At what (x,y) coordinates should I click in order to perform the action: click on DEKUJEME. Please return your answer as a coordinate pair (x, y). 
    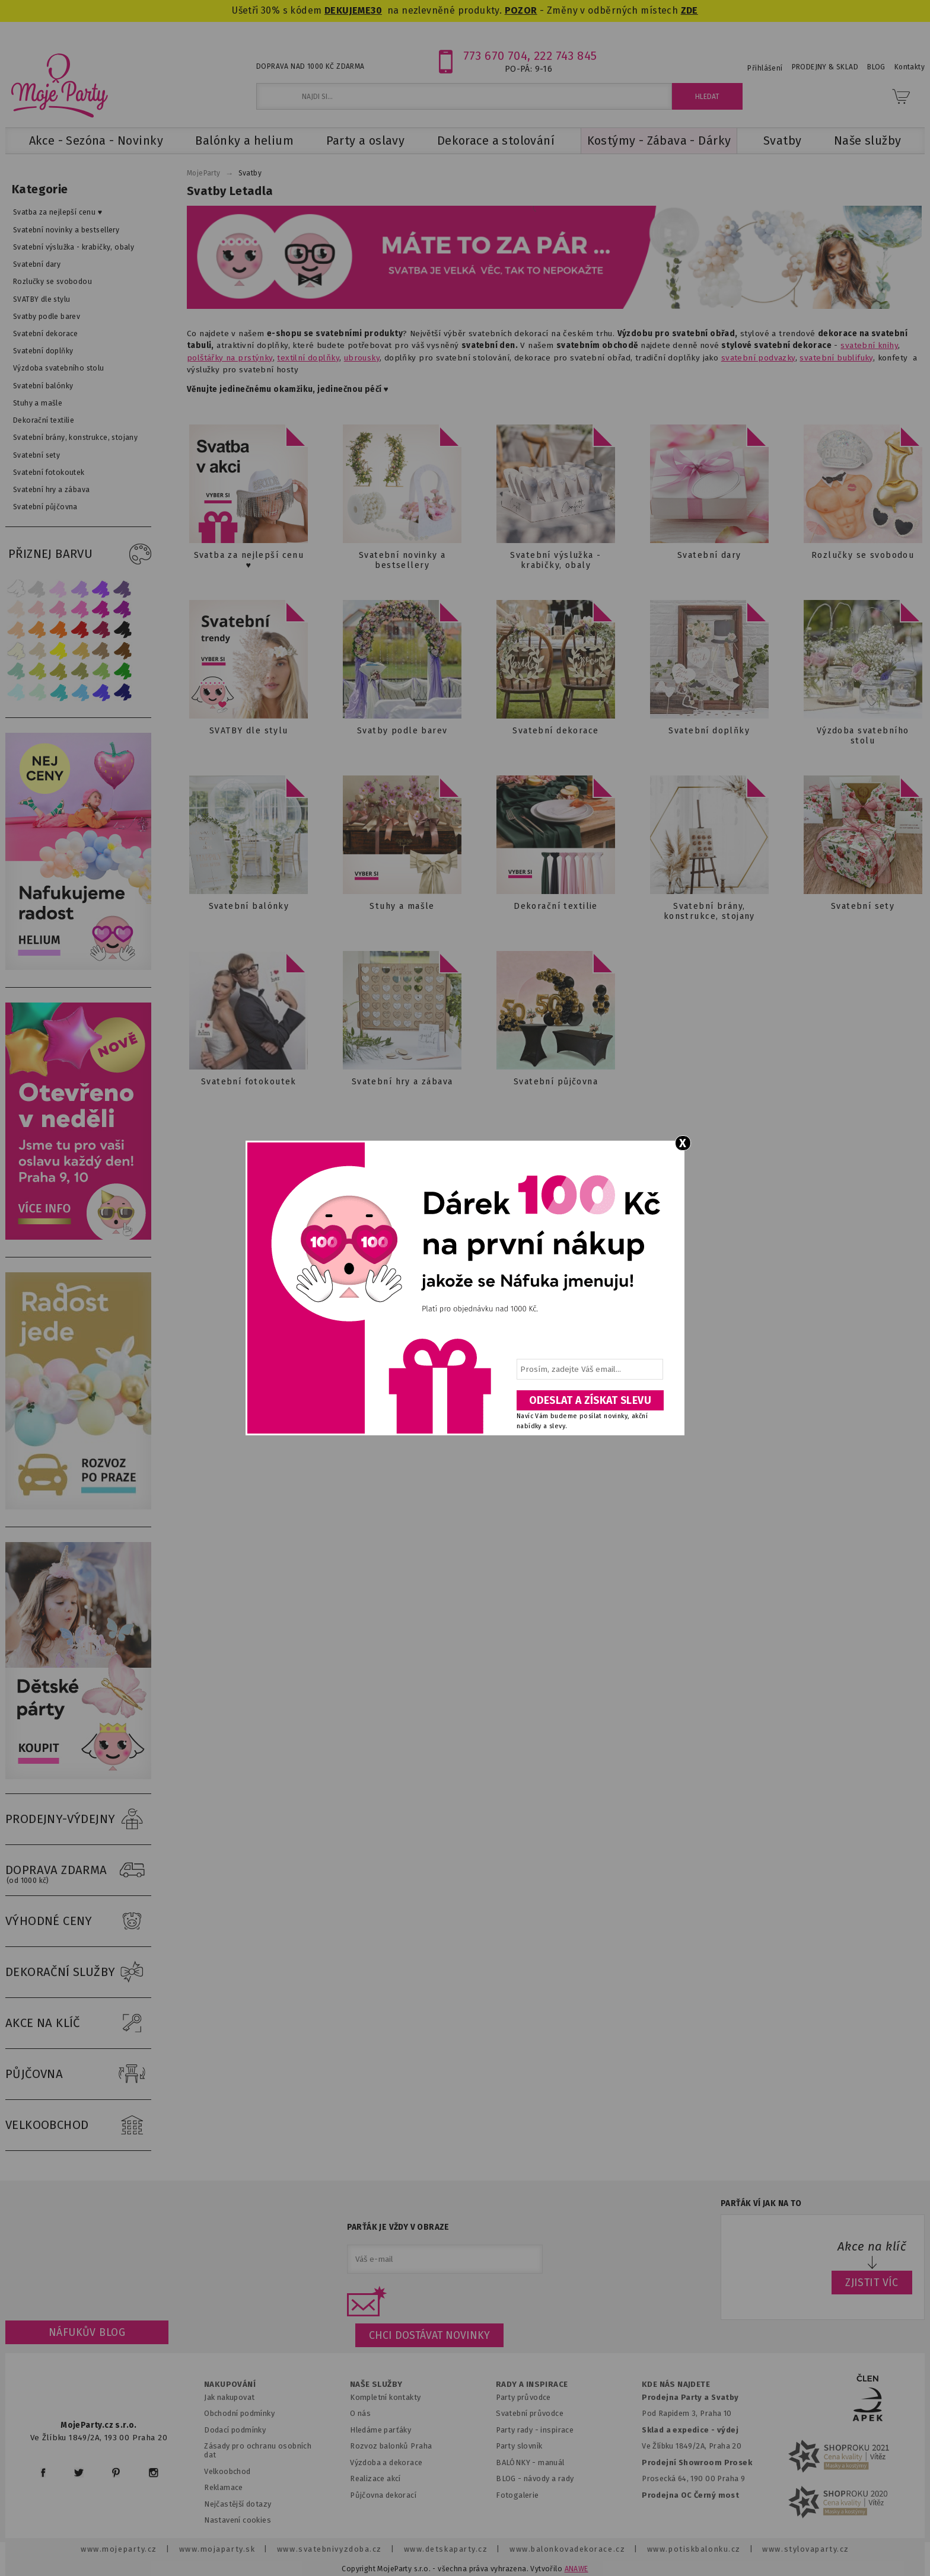
    Looking at the image, I should click on (347, 10).